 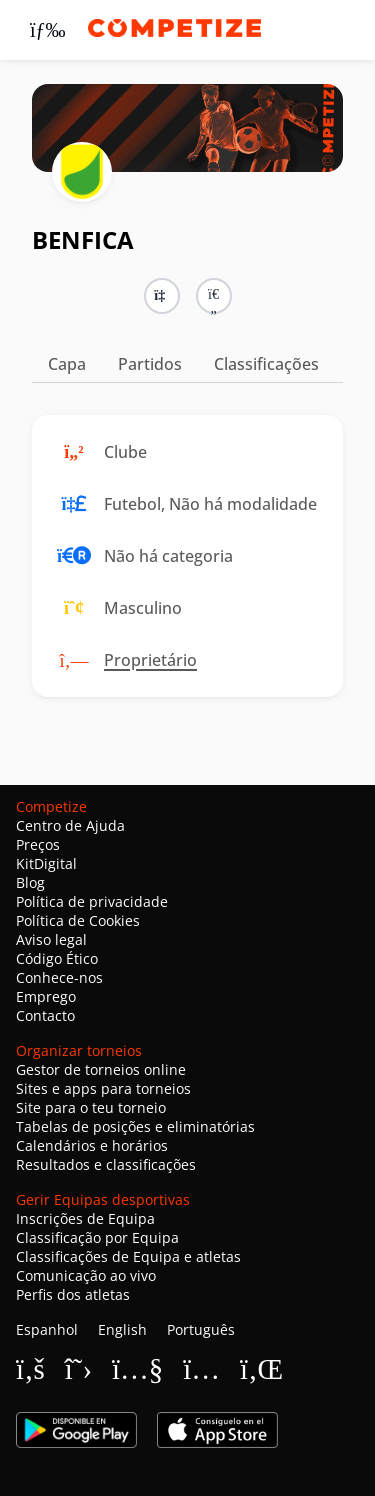 I want to click on Capa, so click(x=67, y=364).